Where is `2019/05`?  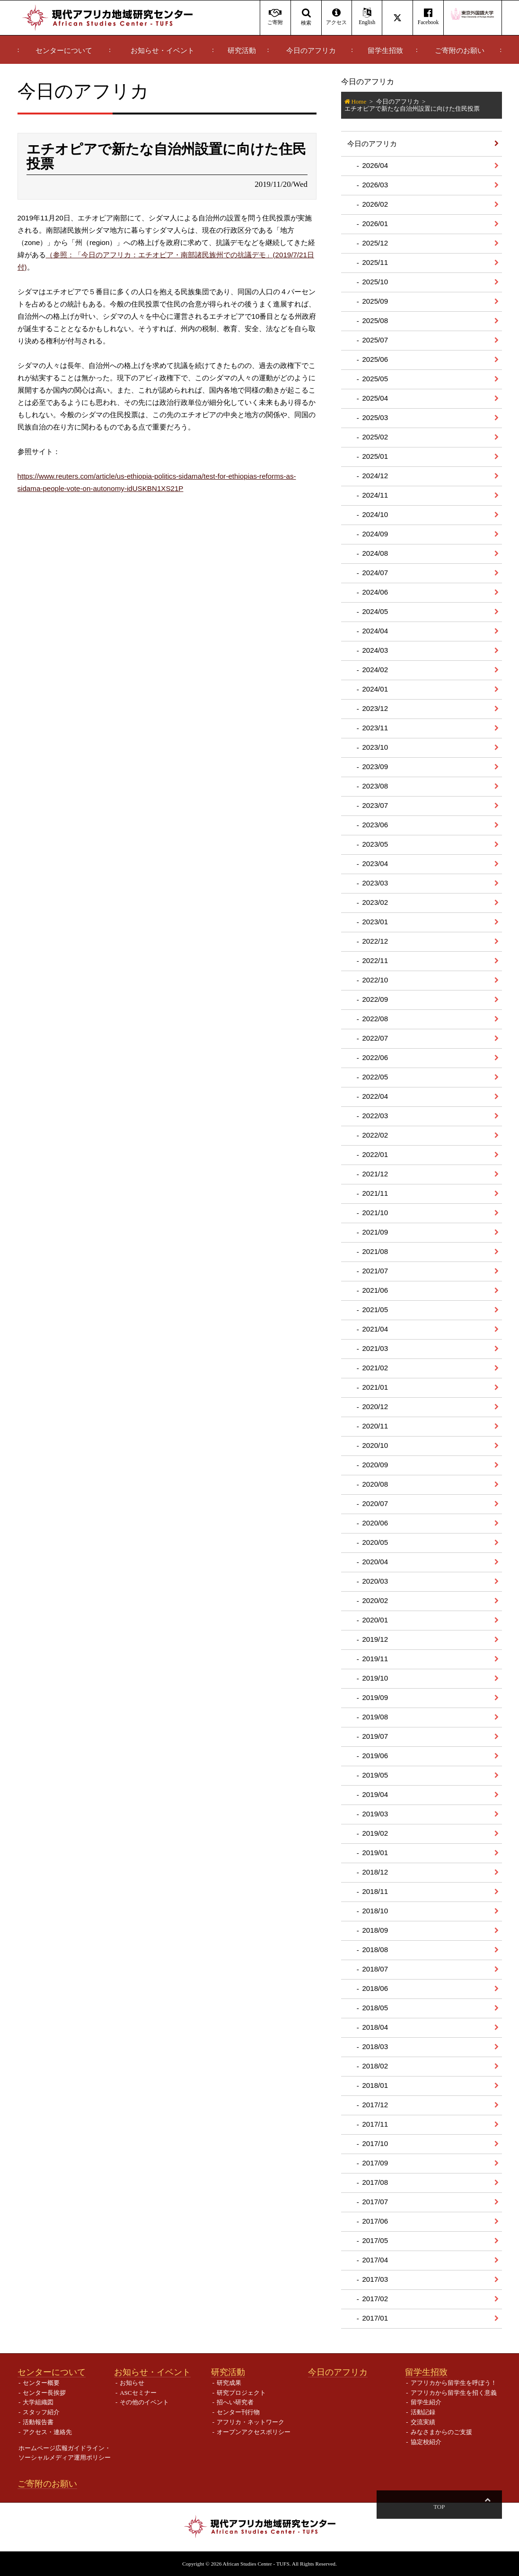
2019/05 is located at coordinates (375, 1775).